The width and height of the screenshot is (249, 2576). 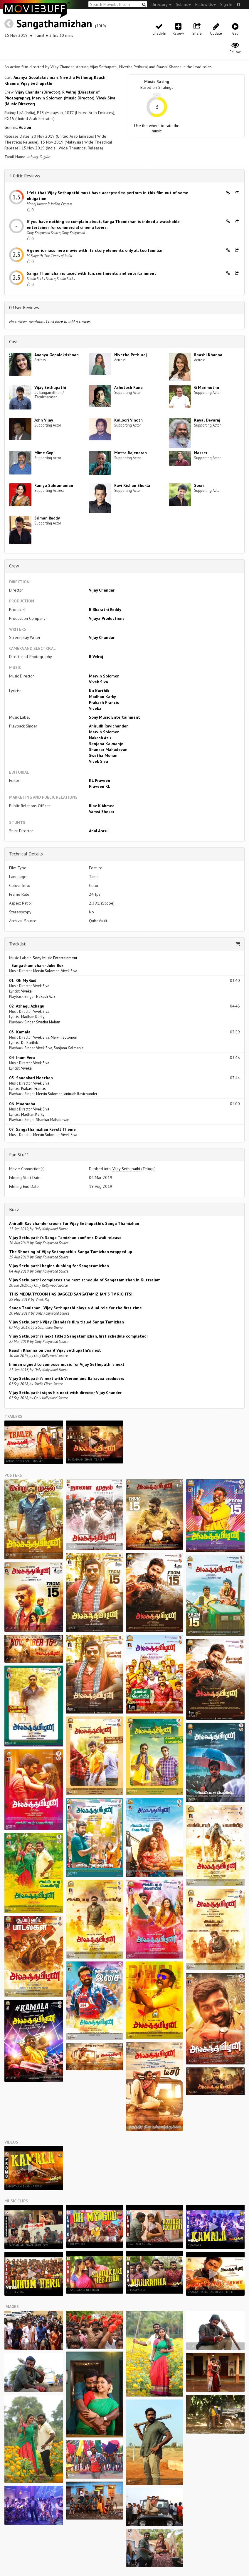 I want to click on A generic mass hero movie with its story elements only all too familiar., so click(x=95, y=250).